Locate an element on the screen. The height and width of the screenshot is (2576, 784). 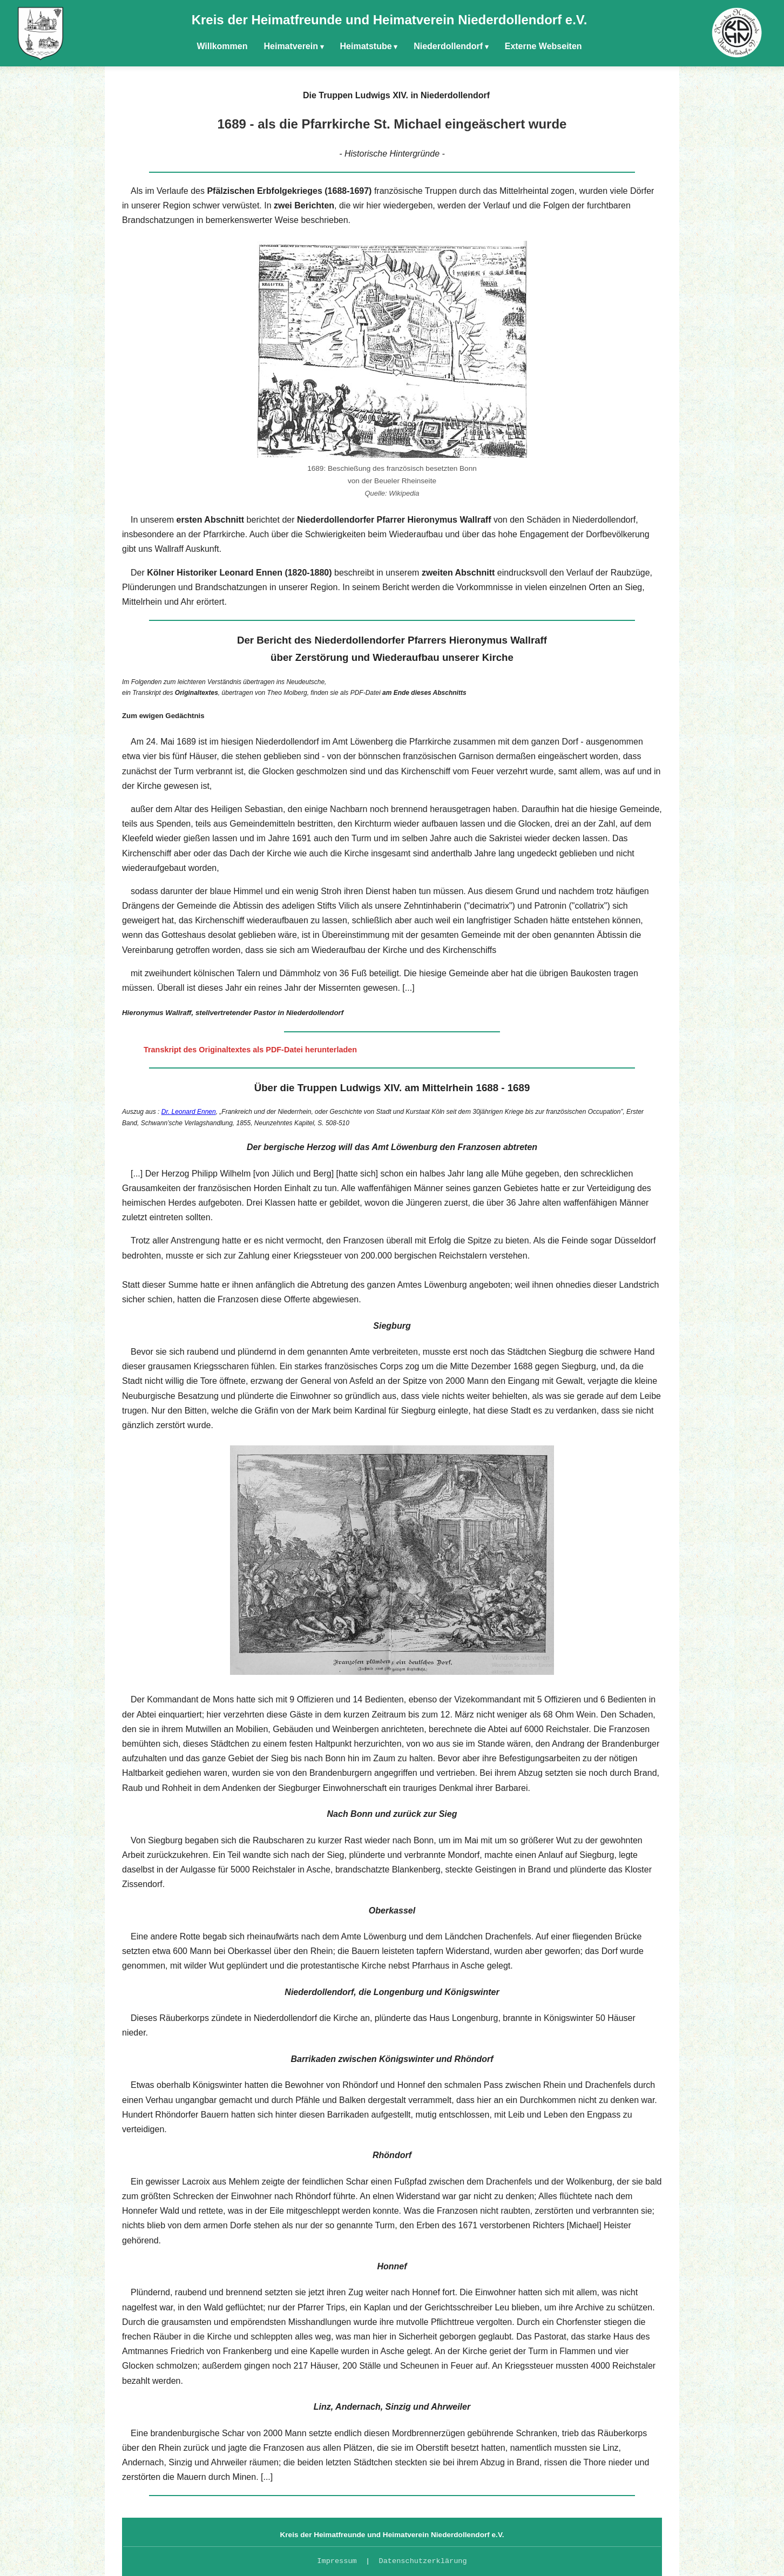
Dr. Leonard Ennen is located at coordinates (188, 1111).